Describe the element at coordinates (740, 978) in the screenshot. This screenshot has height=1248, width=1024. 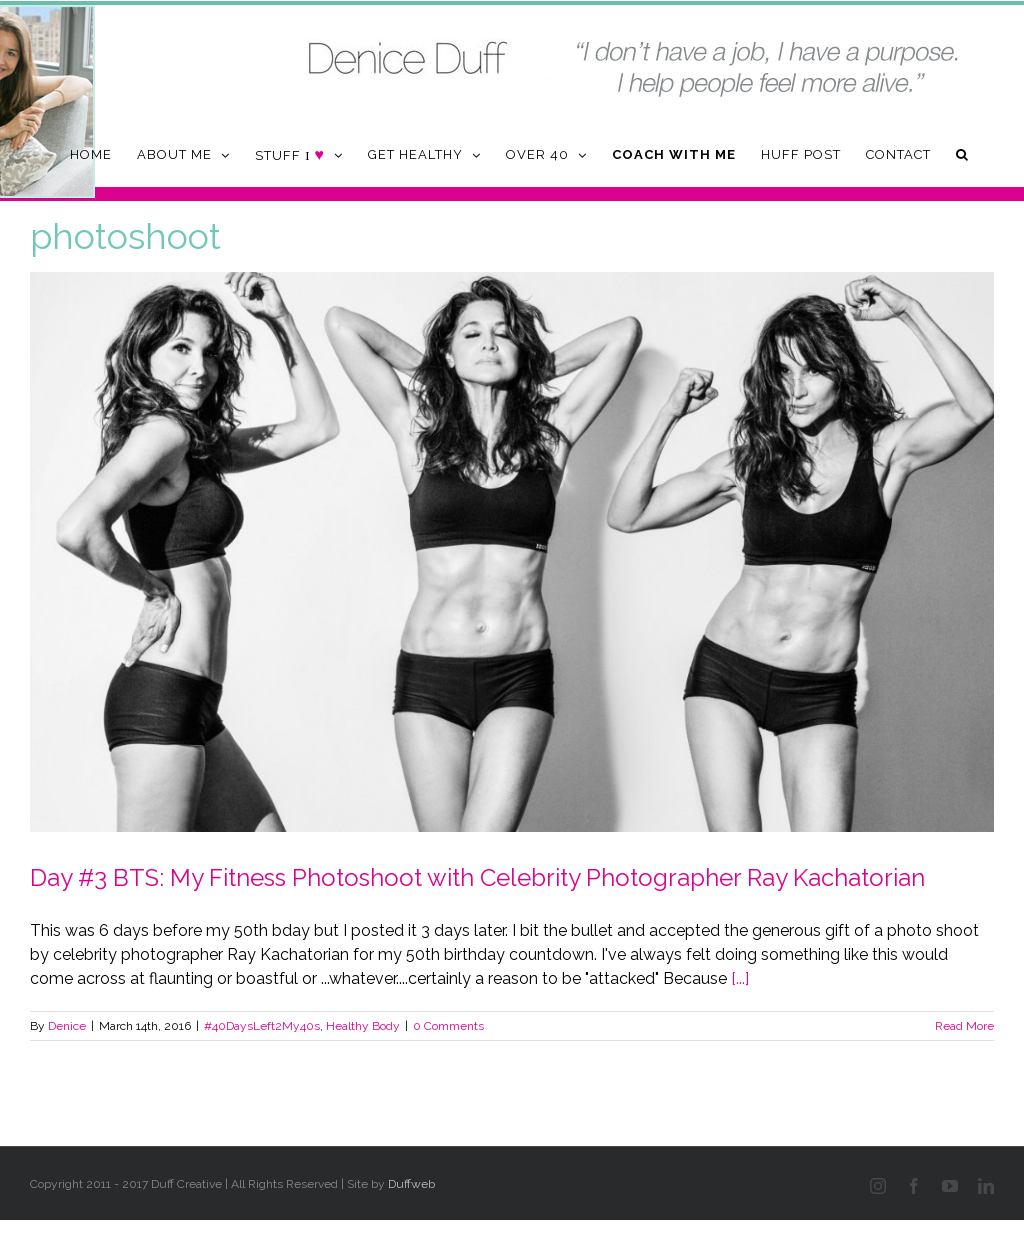
I see `[...]` at that location.